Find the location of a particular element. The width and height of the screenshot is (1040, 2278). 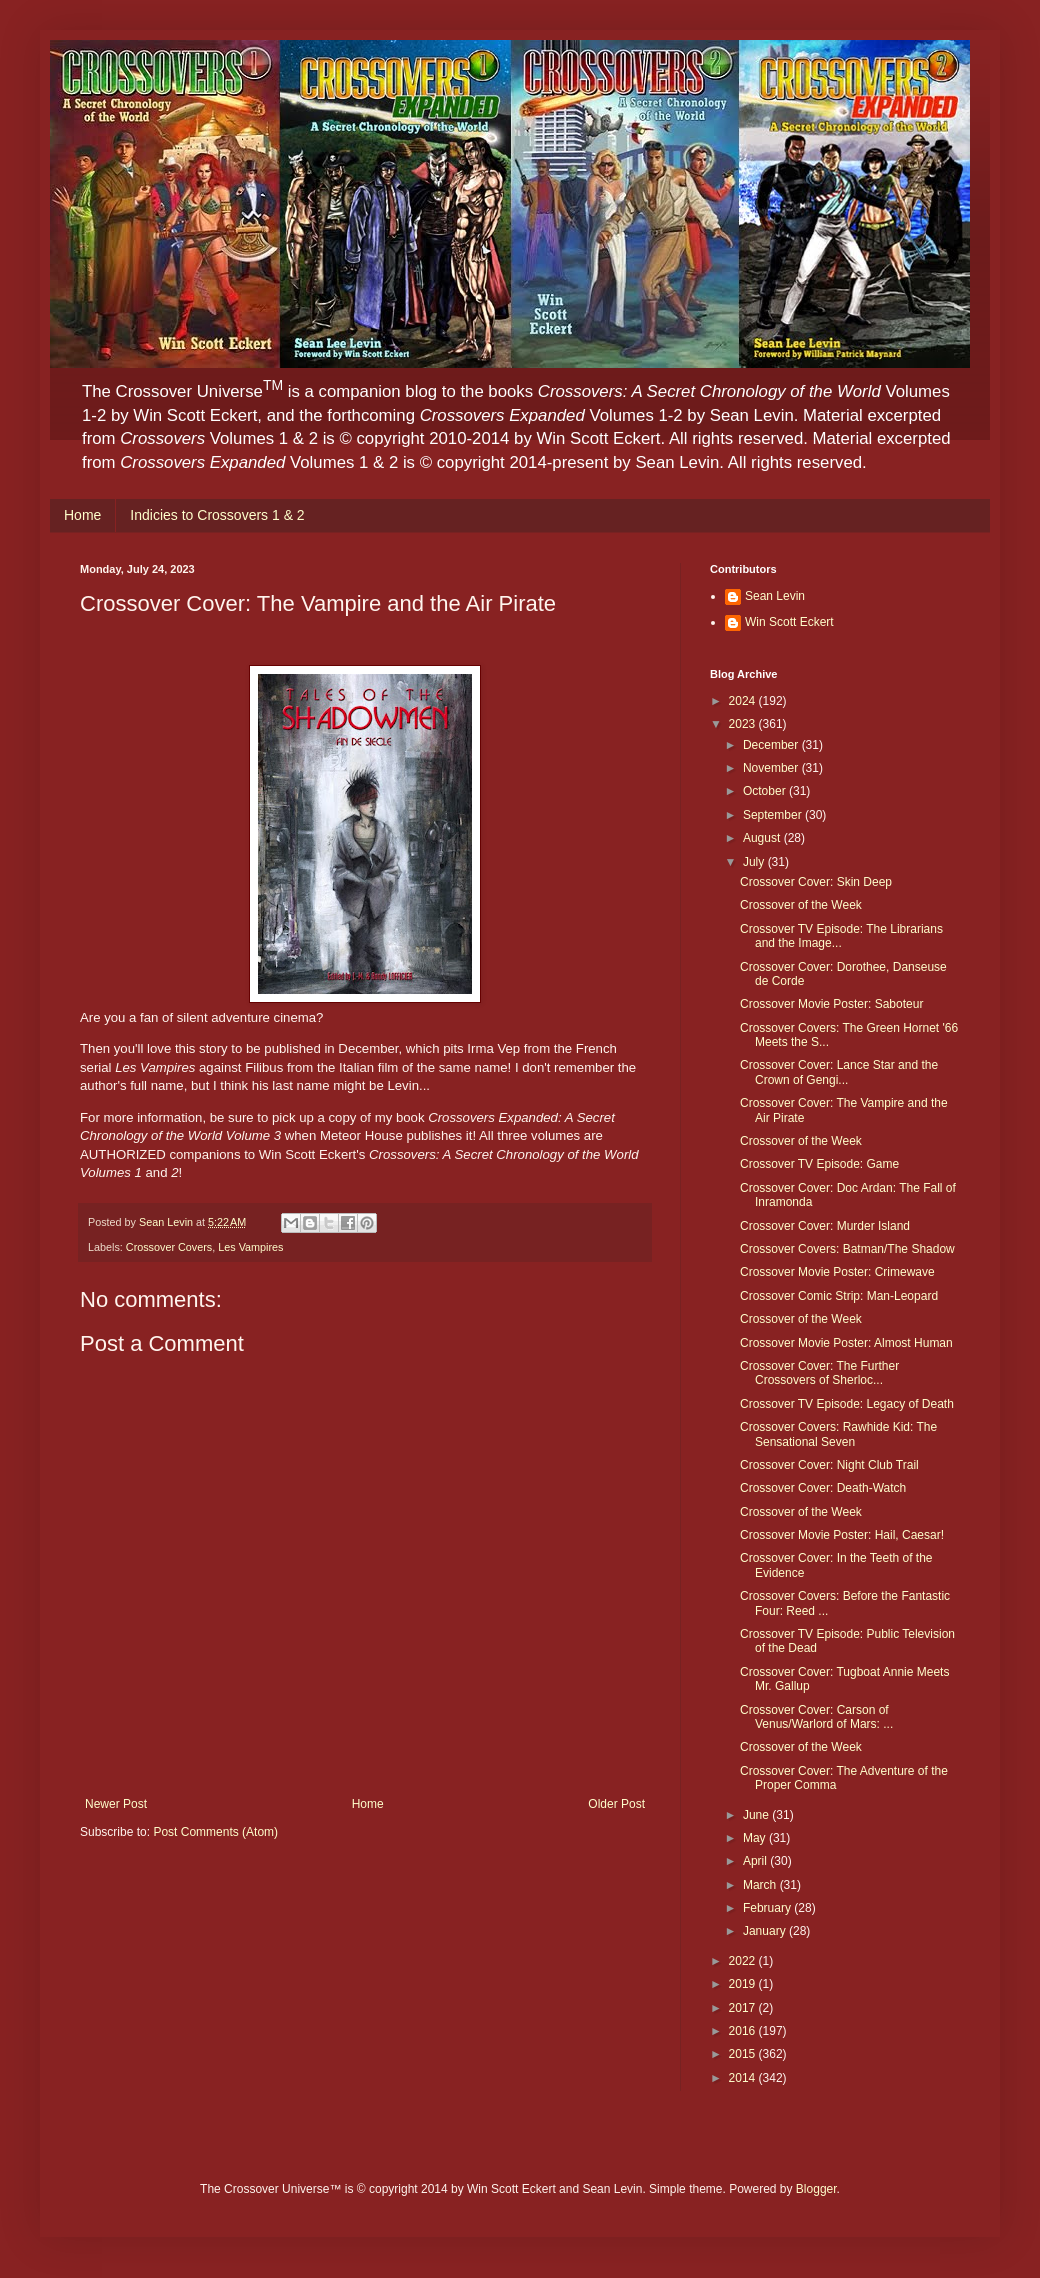

2016 is located at coordinates (744, 2031).